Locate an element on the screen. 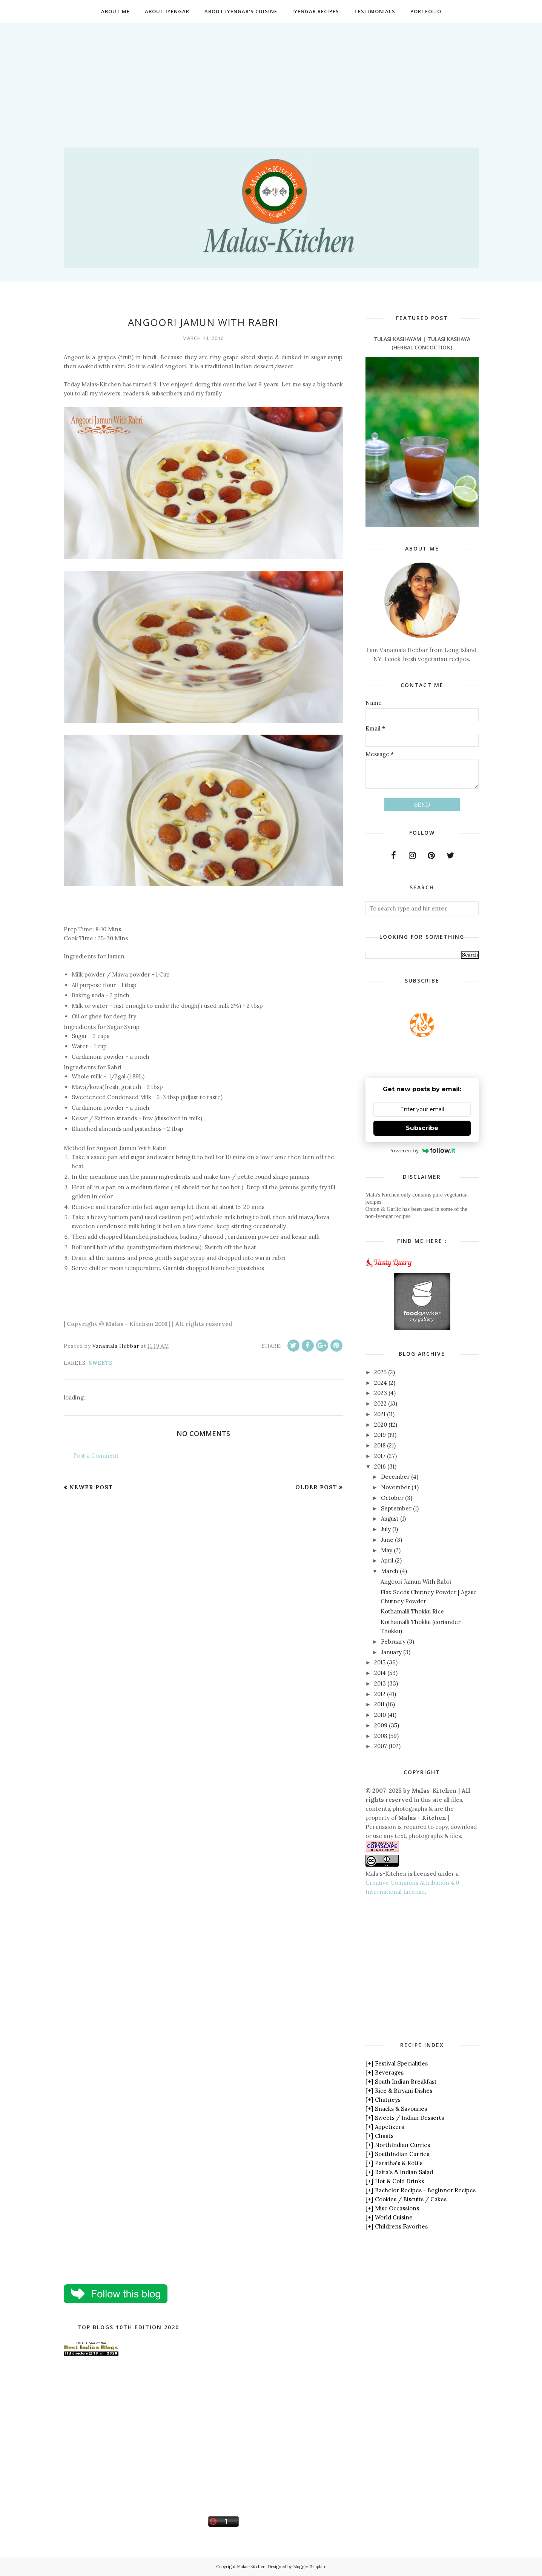 Image resolution: width=542 pixels, height=2576 pixels. 2024 is located at coordinates (380, 1382).